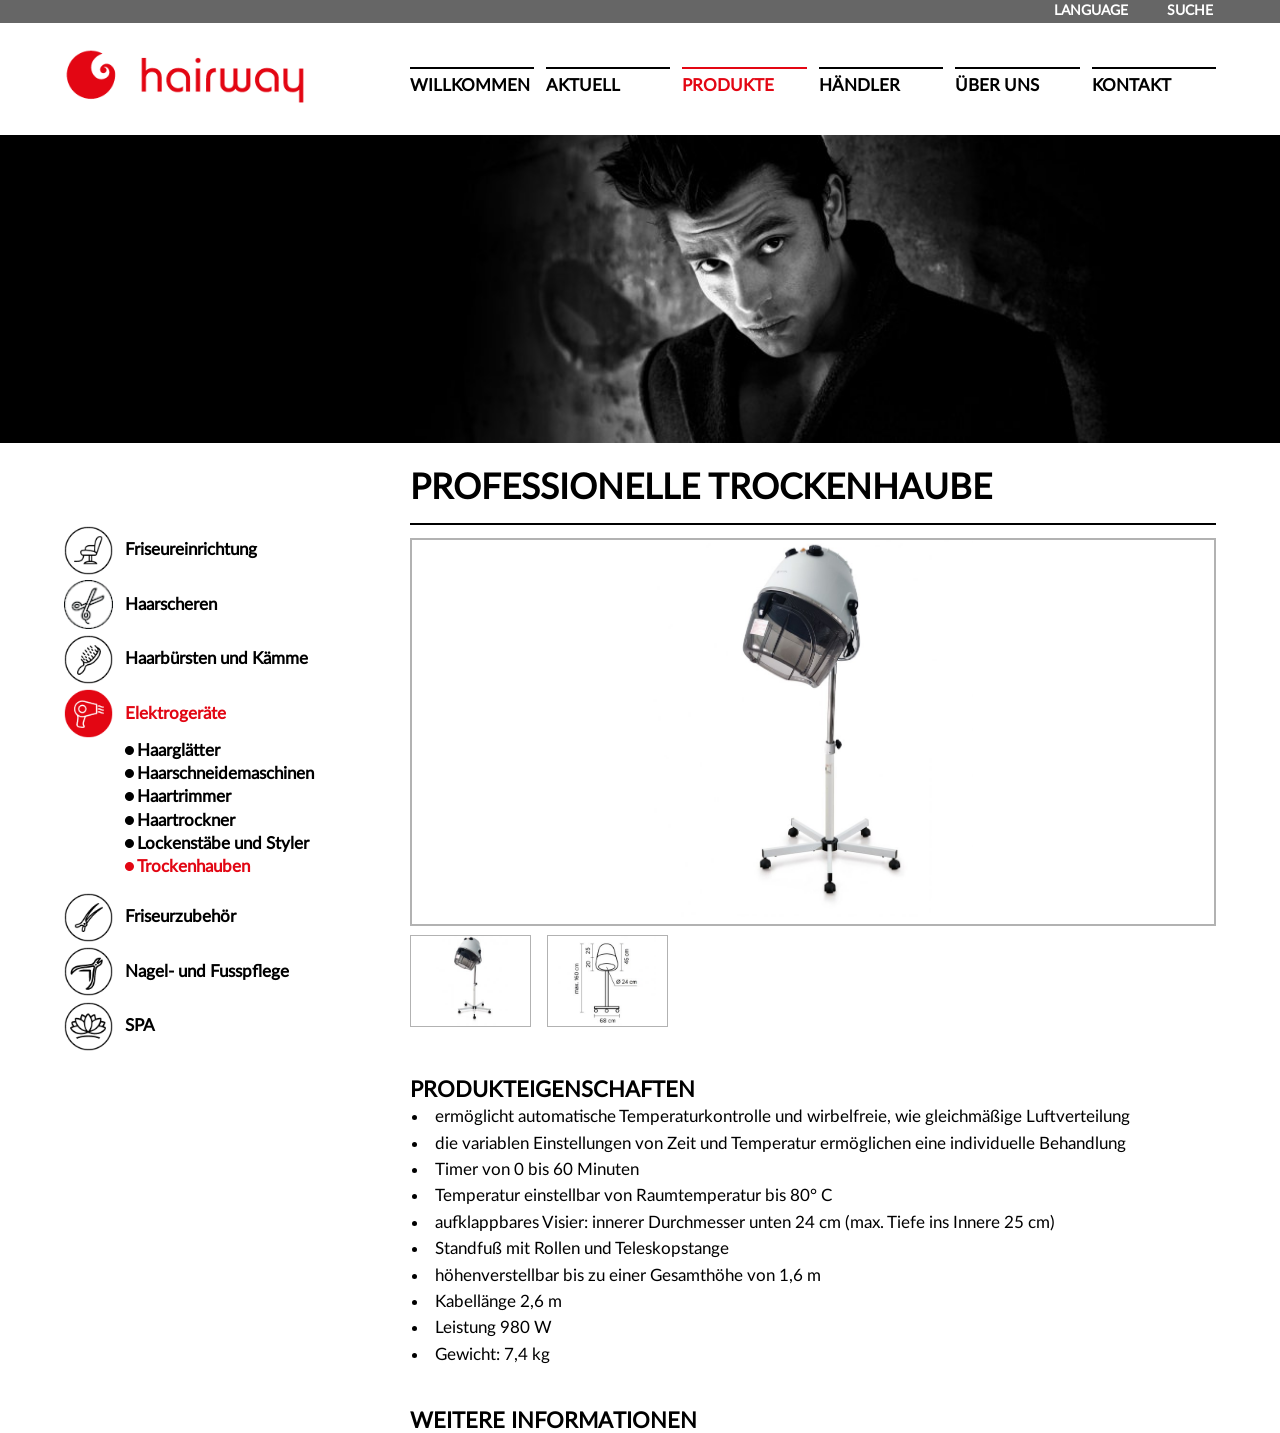 The width and height of the screenshot is (1280, 1433). Describe the element at coordinates (223, 843) in the screenshot. I see `Lockenstäbe und Styler` at that location.